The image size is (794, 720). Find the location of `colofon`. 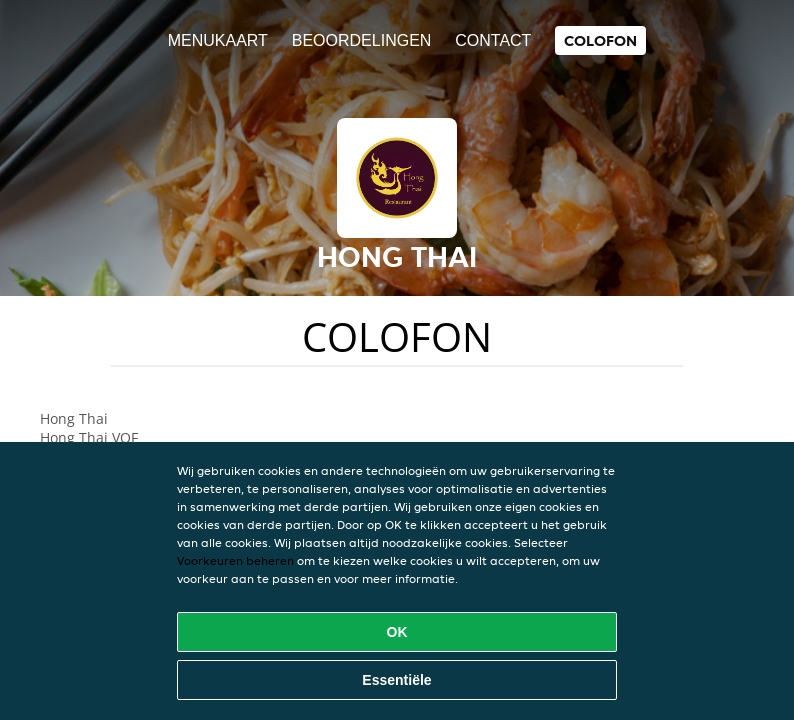

colofon is located at coordinates (600, 40).